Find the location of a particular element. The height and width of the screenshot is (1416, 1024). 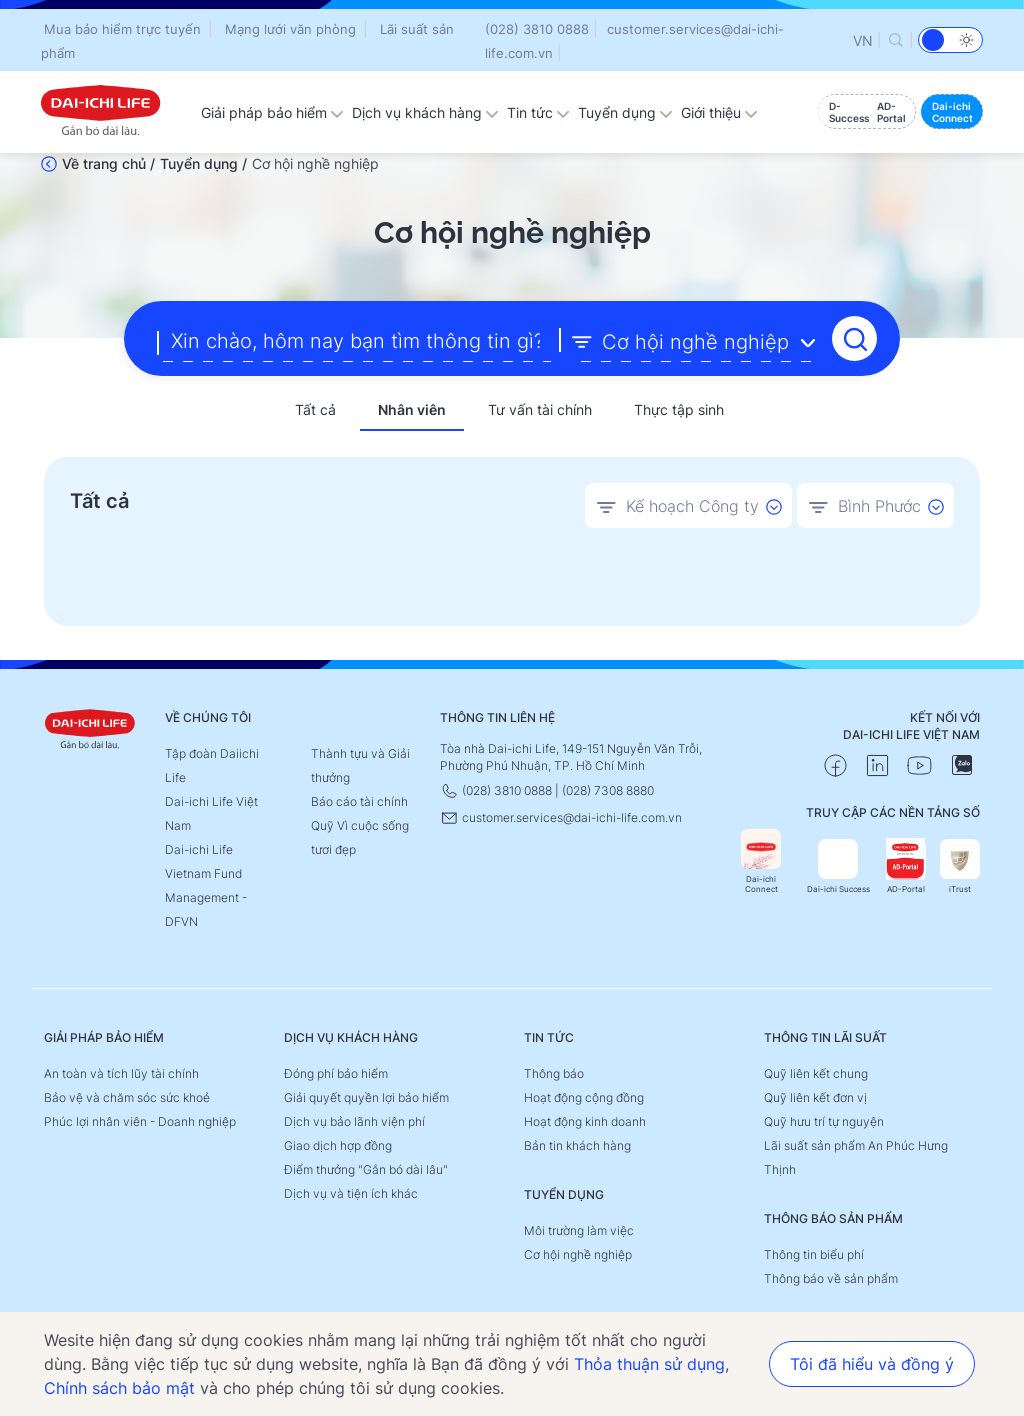

Thông báo is located at coordinates (554, 1073).